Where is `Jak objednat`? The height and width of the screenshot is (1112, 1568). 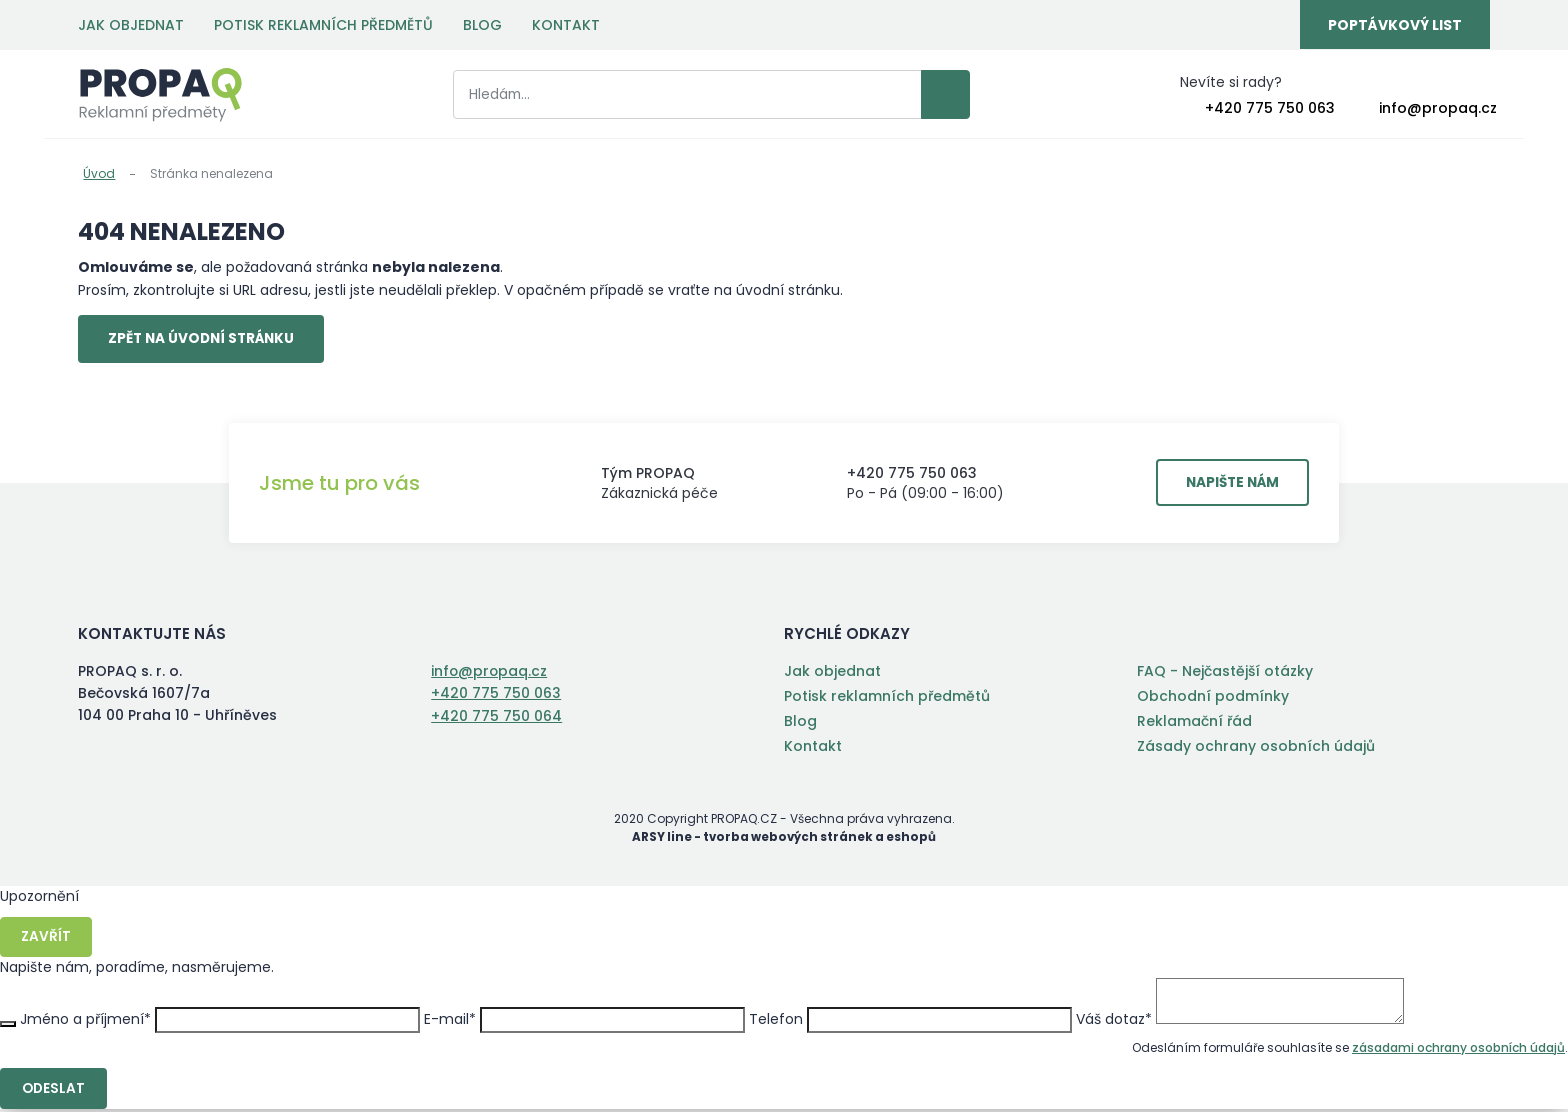 Jak objednat is located at coordinates (131, 25).